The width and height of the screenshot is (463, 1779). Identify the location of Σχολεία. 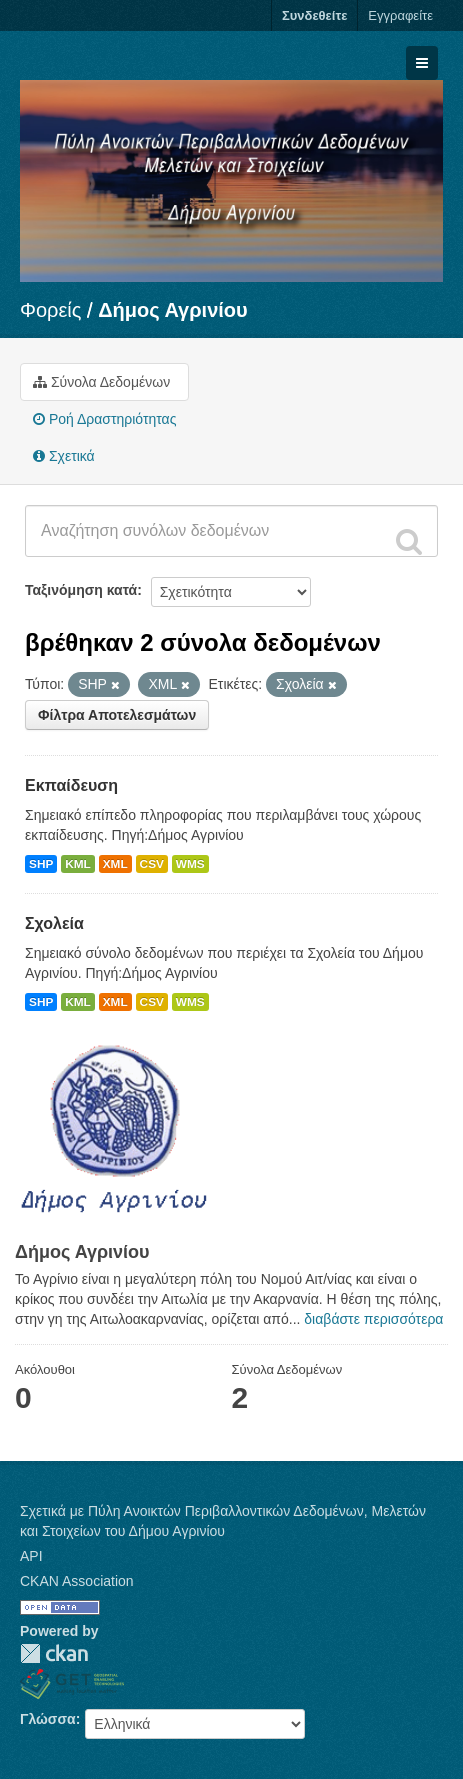
(54, 923).